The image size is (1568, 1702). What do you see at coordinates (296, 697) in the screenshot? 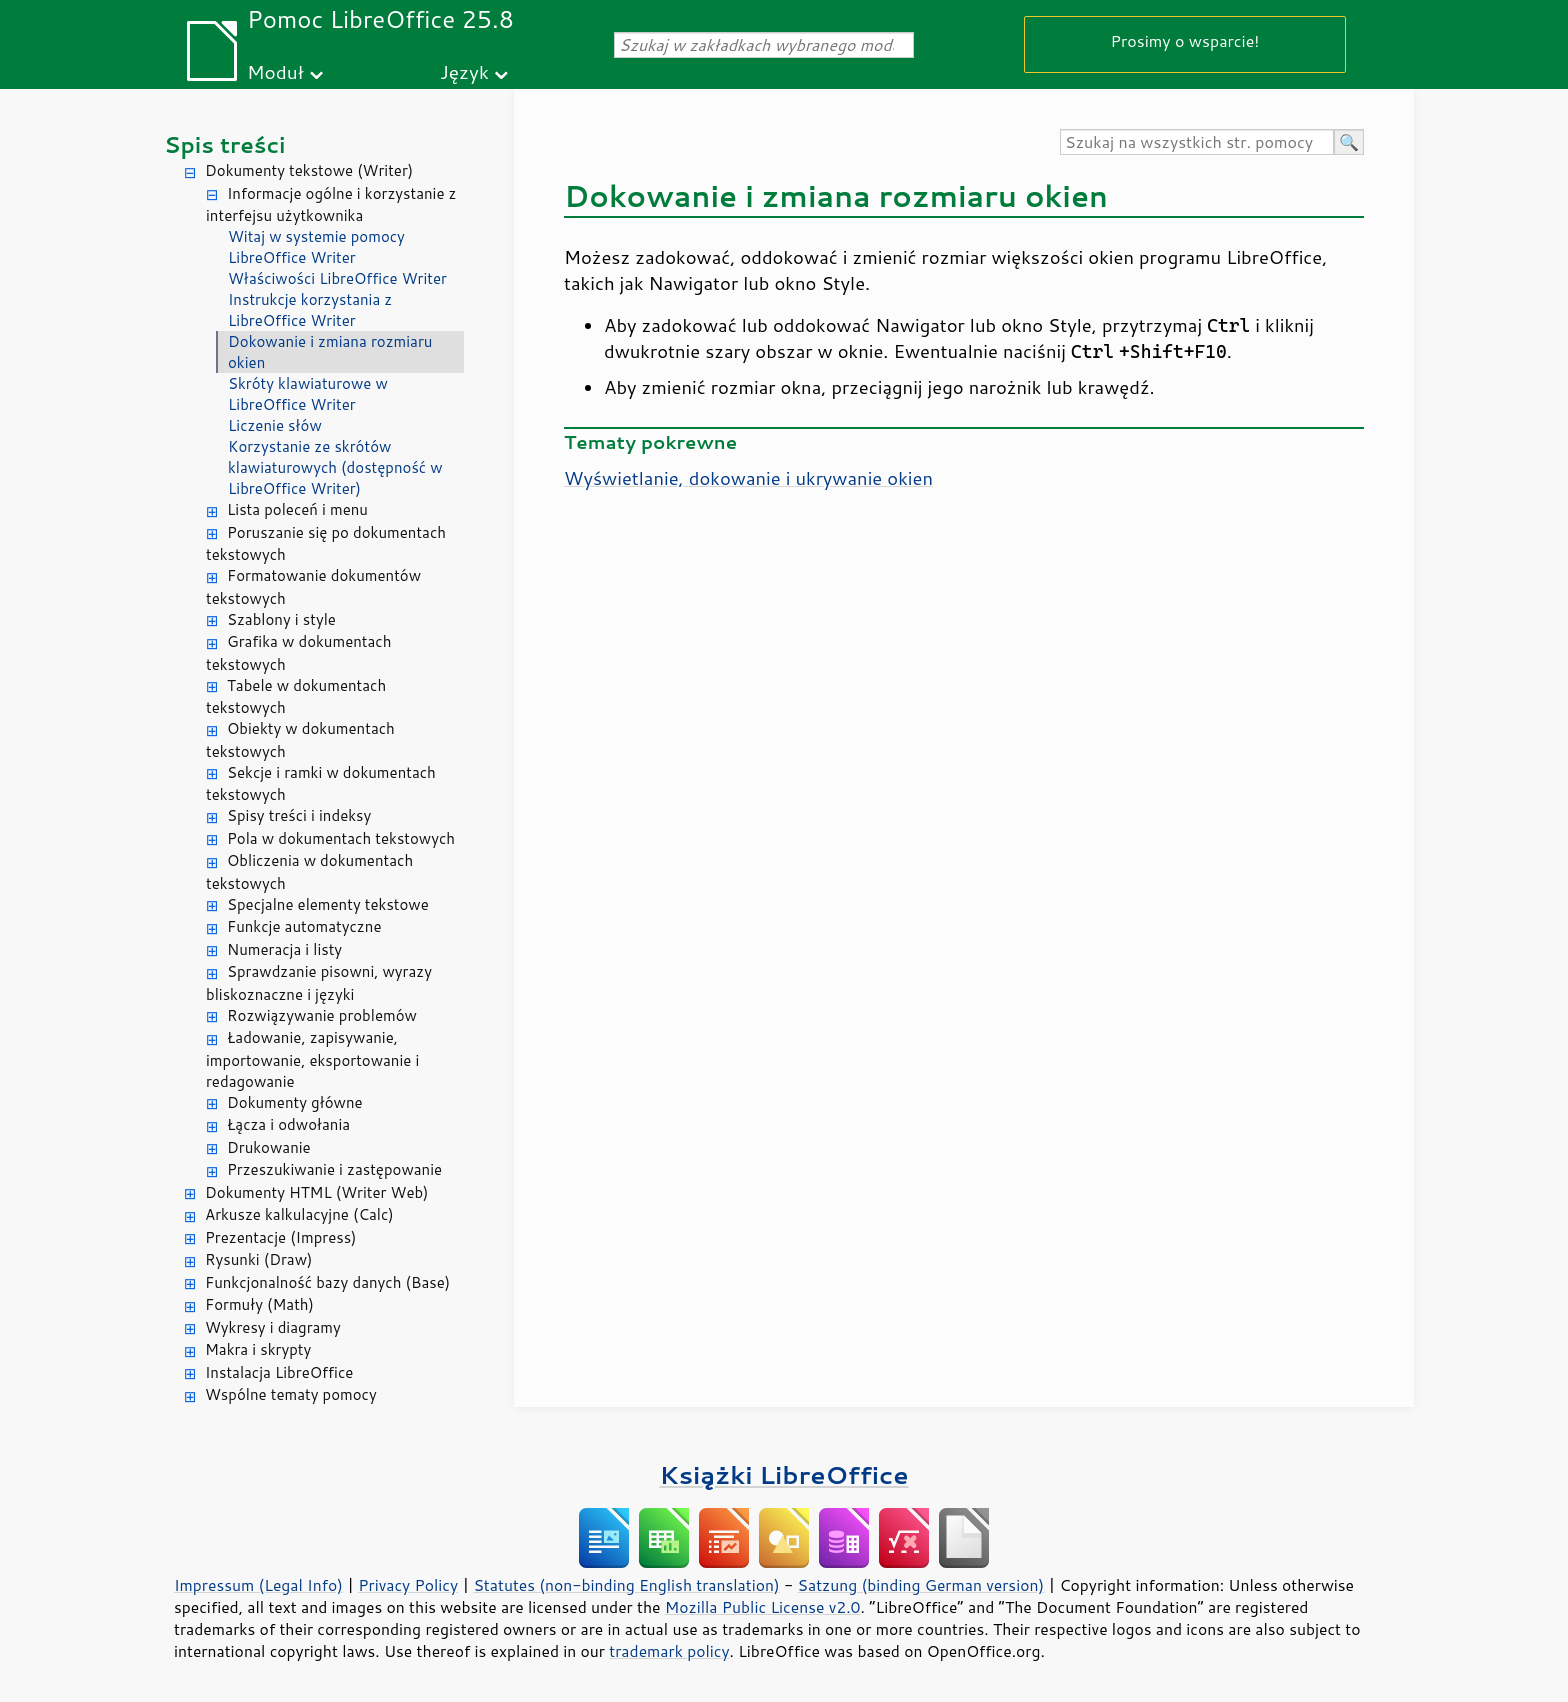
I see `Tabele w dokumentach tekstowych` at bounding box center [296, 697].